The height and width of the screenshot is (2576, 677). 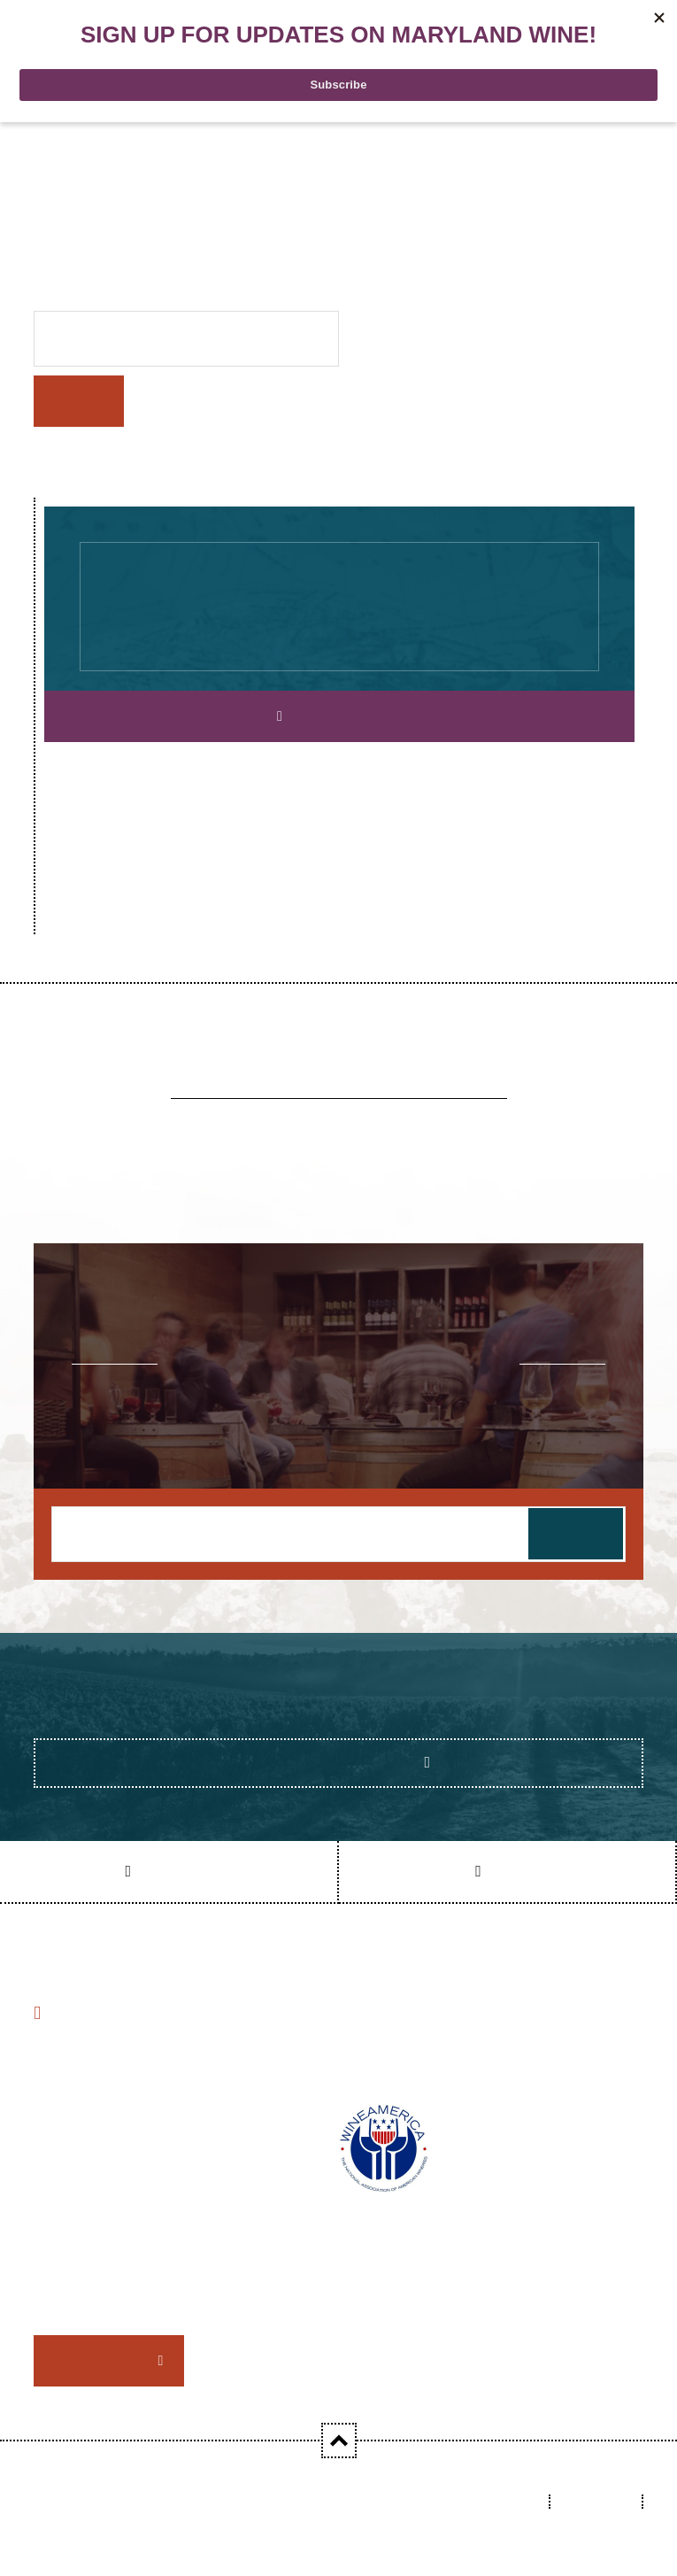 What do you see at coordinates (513, 2501) in the screenshot?
I see `Links` at bounding box center [513, 2501].